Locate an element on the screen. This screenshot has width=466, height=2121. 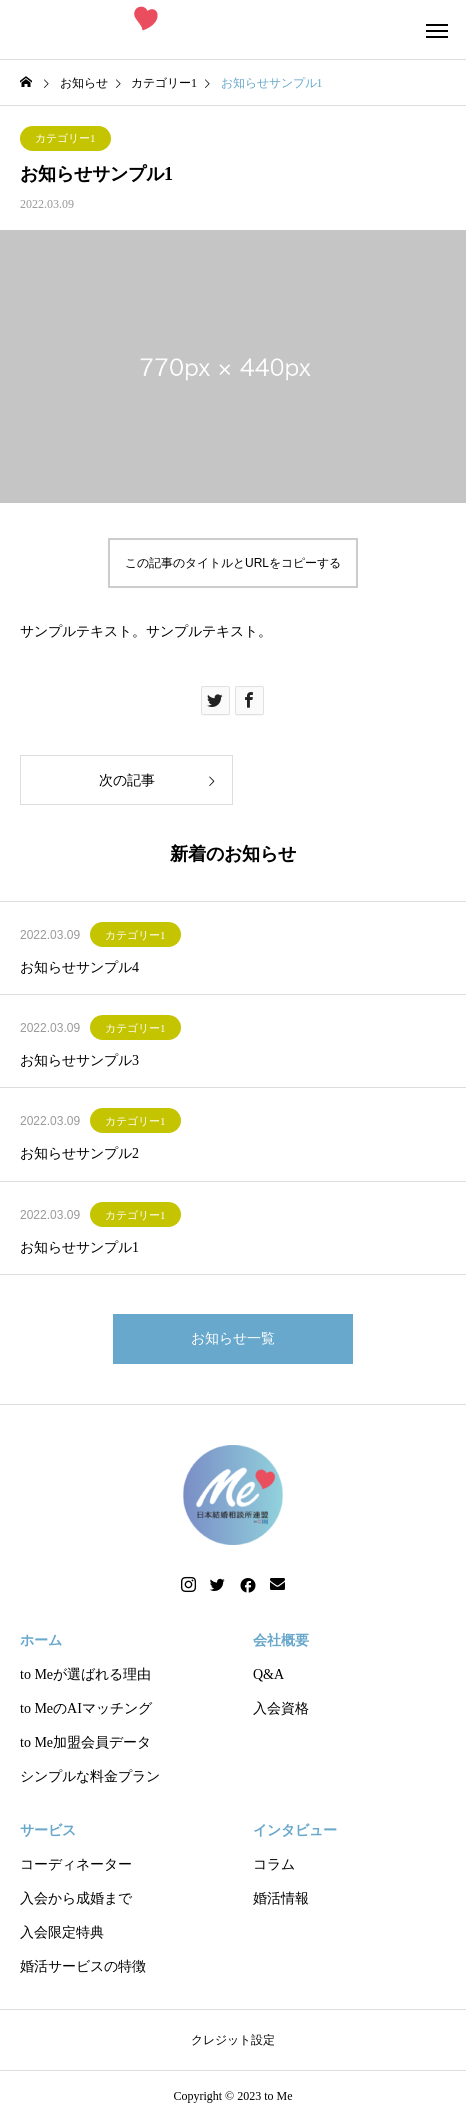
サービス is located at coordinates (48, 1830).